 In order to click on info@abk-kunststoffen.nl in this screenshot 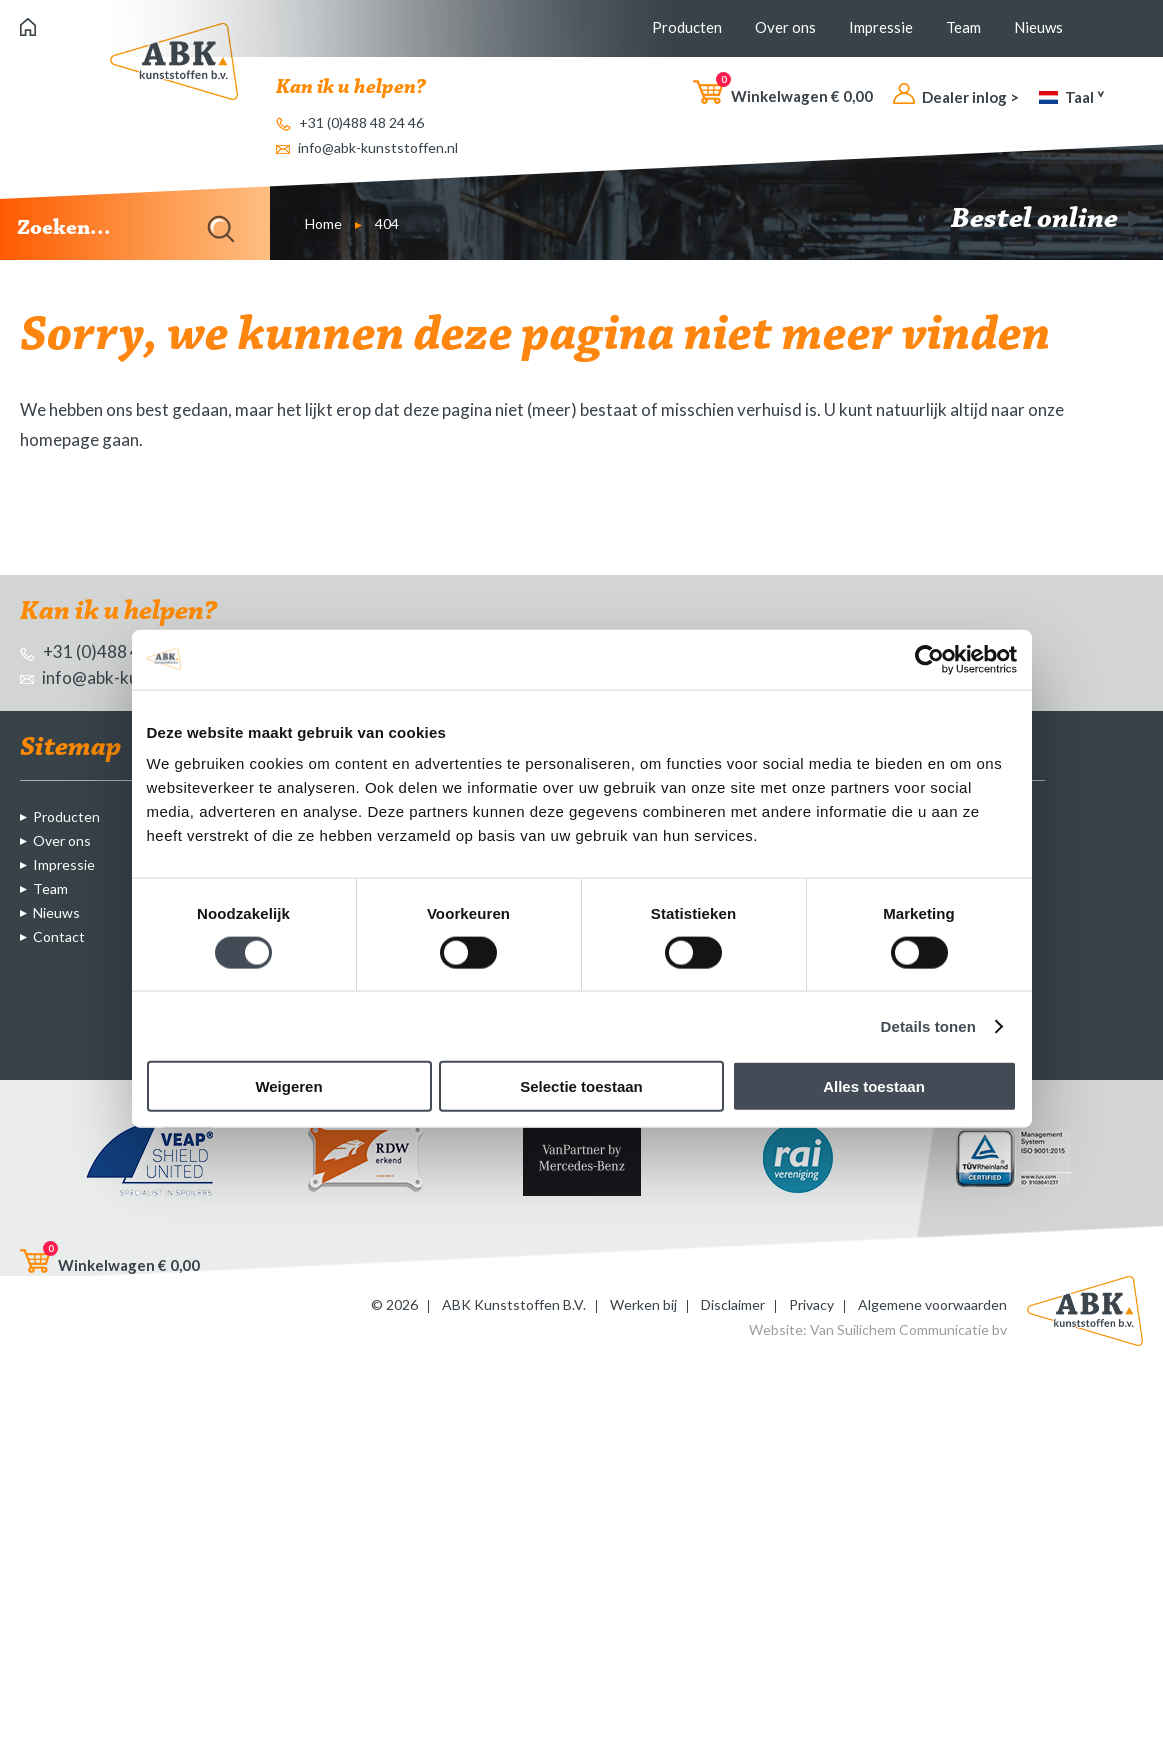, I will do `click(367, 147)`.